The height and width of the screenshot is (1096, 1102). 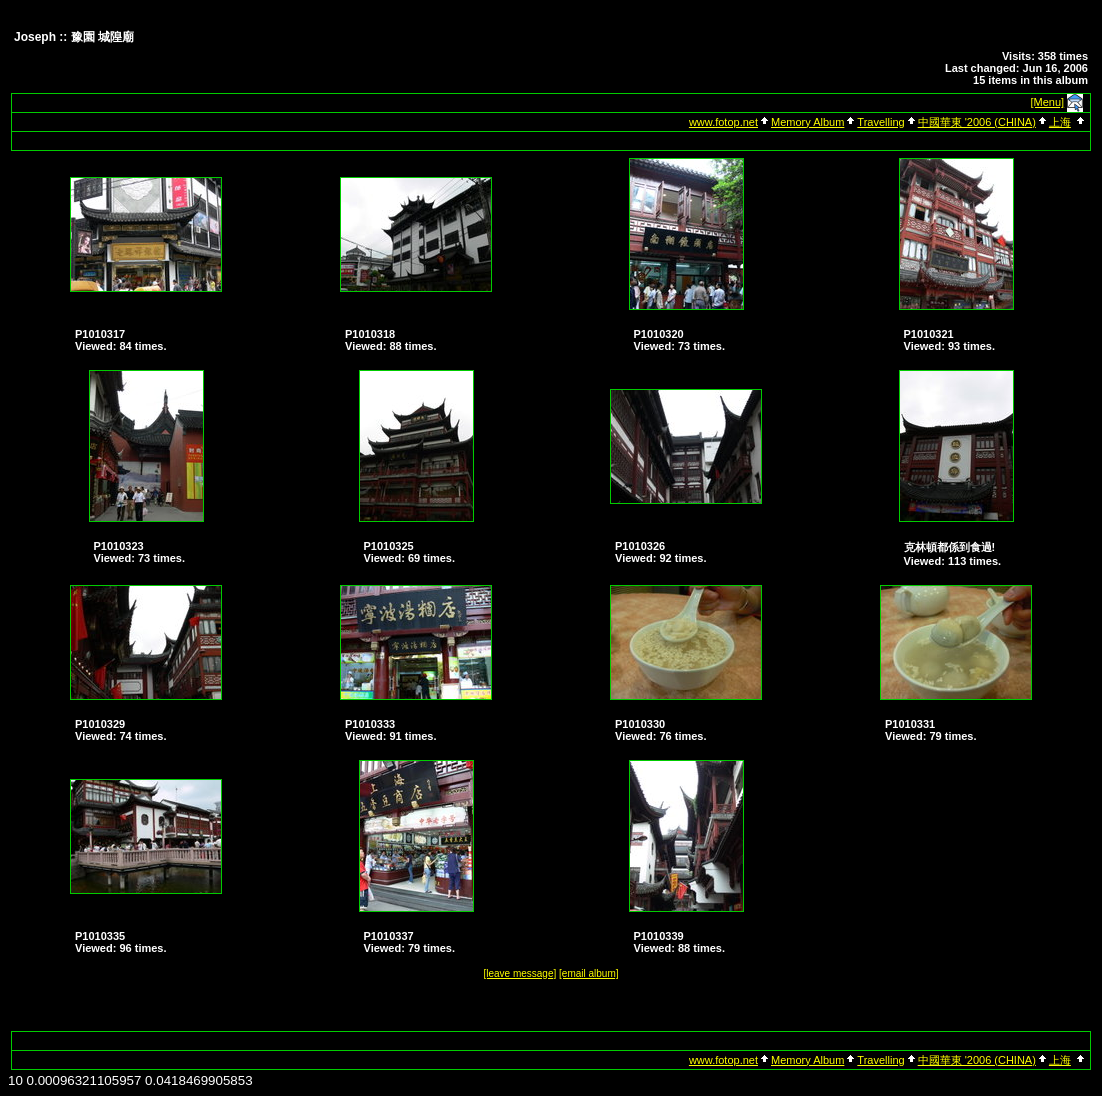 What do you see at coordinates (723, 122) in the screenshot?
I see `www.fotop.net` at bounding box center [723, 122].